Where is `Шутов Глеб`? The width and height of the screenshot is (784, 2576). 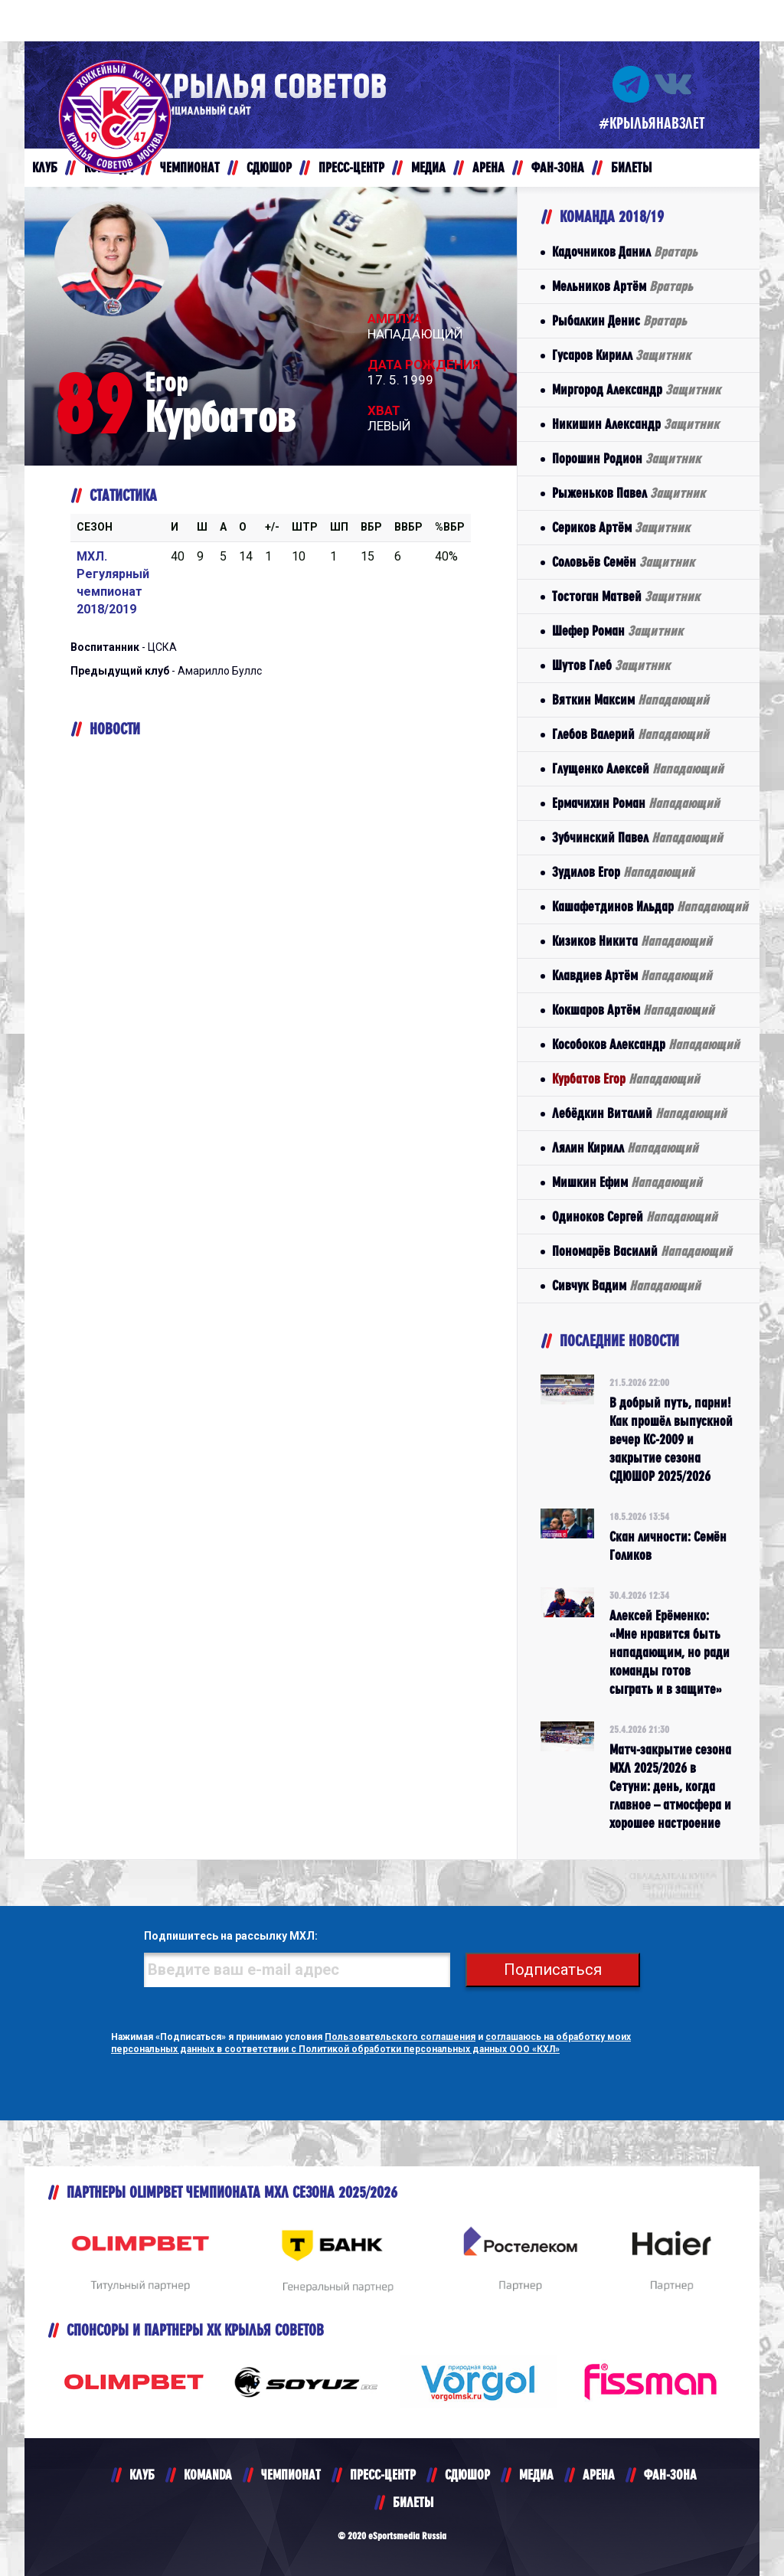
Шутов Глеб is located at coordinates (611, 665).